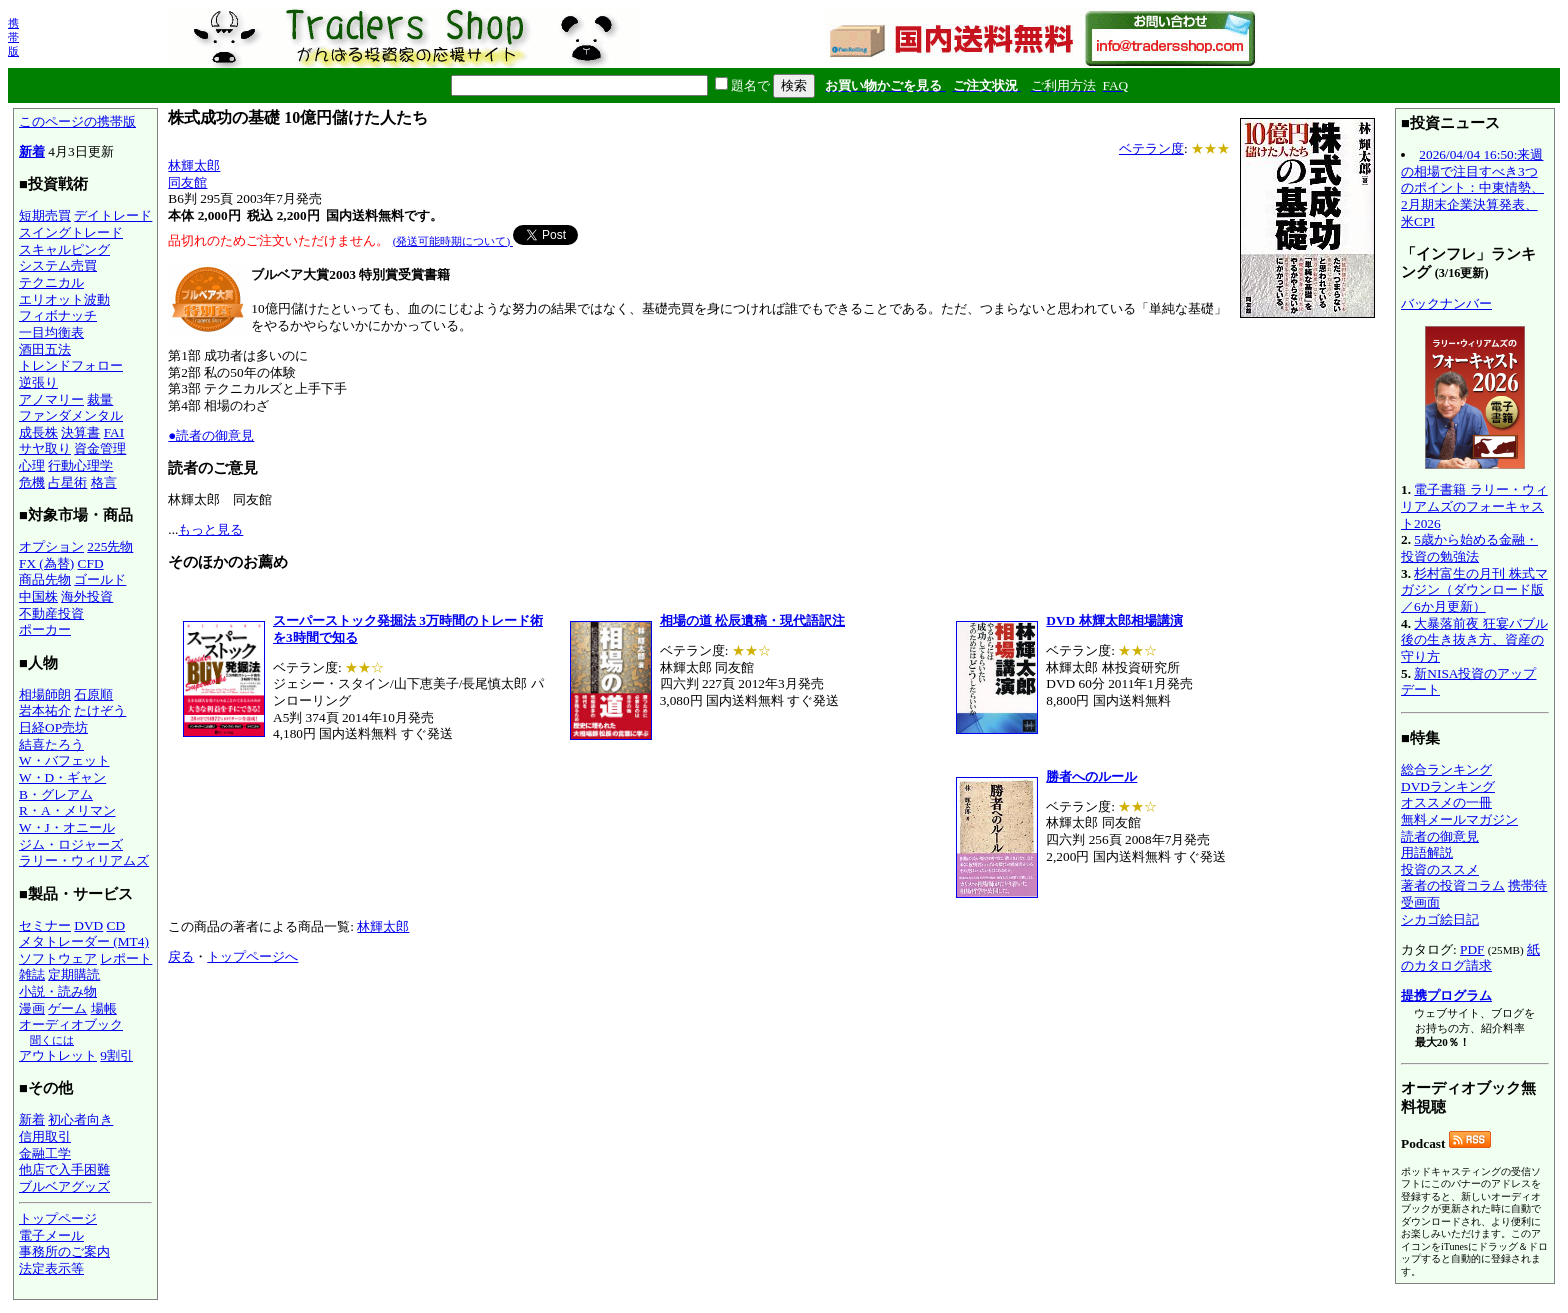 The width and height of the screenshot is (1568, 1313). Describe the element at coordinates (104, 1008) in the screenshot. I see `場帳` at that location.